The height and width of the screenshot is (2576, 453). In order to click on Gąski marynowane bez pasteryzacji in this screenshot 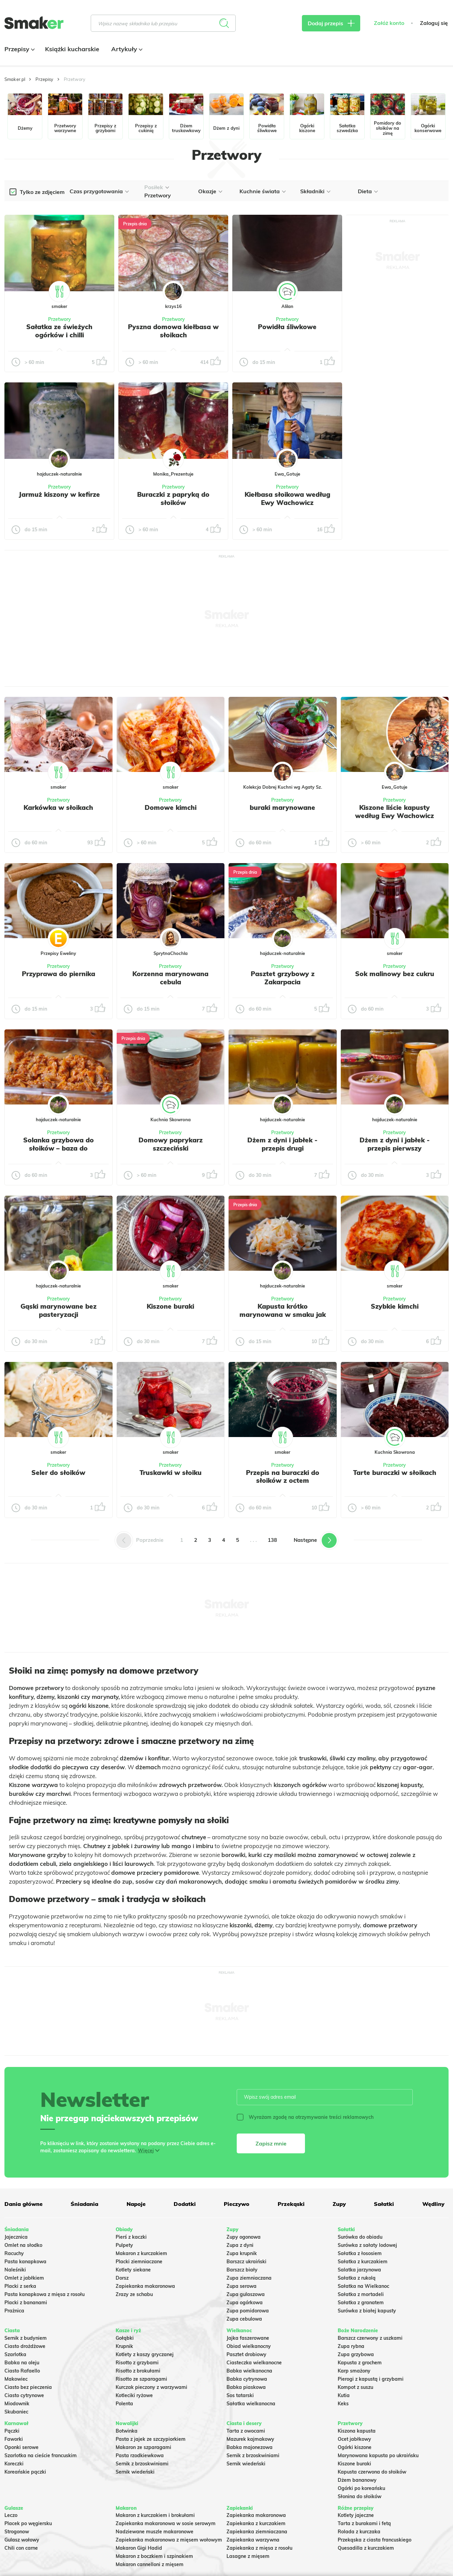, I will do `click(58, 1310)`.